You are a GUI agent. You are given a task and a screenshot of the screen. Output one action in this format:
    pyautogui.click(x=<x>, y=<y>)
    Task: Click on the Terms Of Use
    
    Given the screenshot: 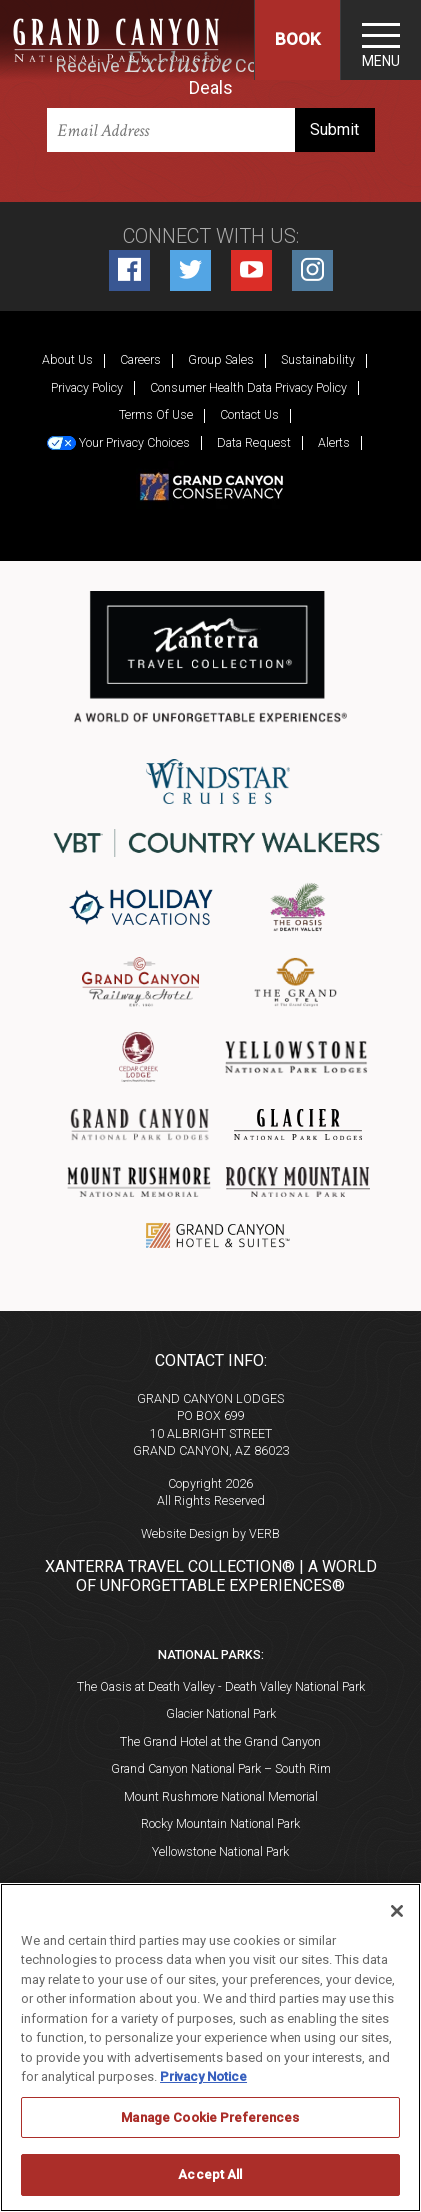 What is the action you would take?
    pyautogui.click(x=156, y=414)
    